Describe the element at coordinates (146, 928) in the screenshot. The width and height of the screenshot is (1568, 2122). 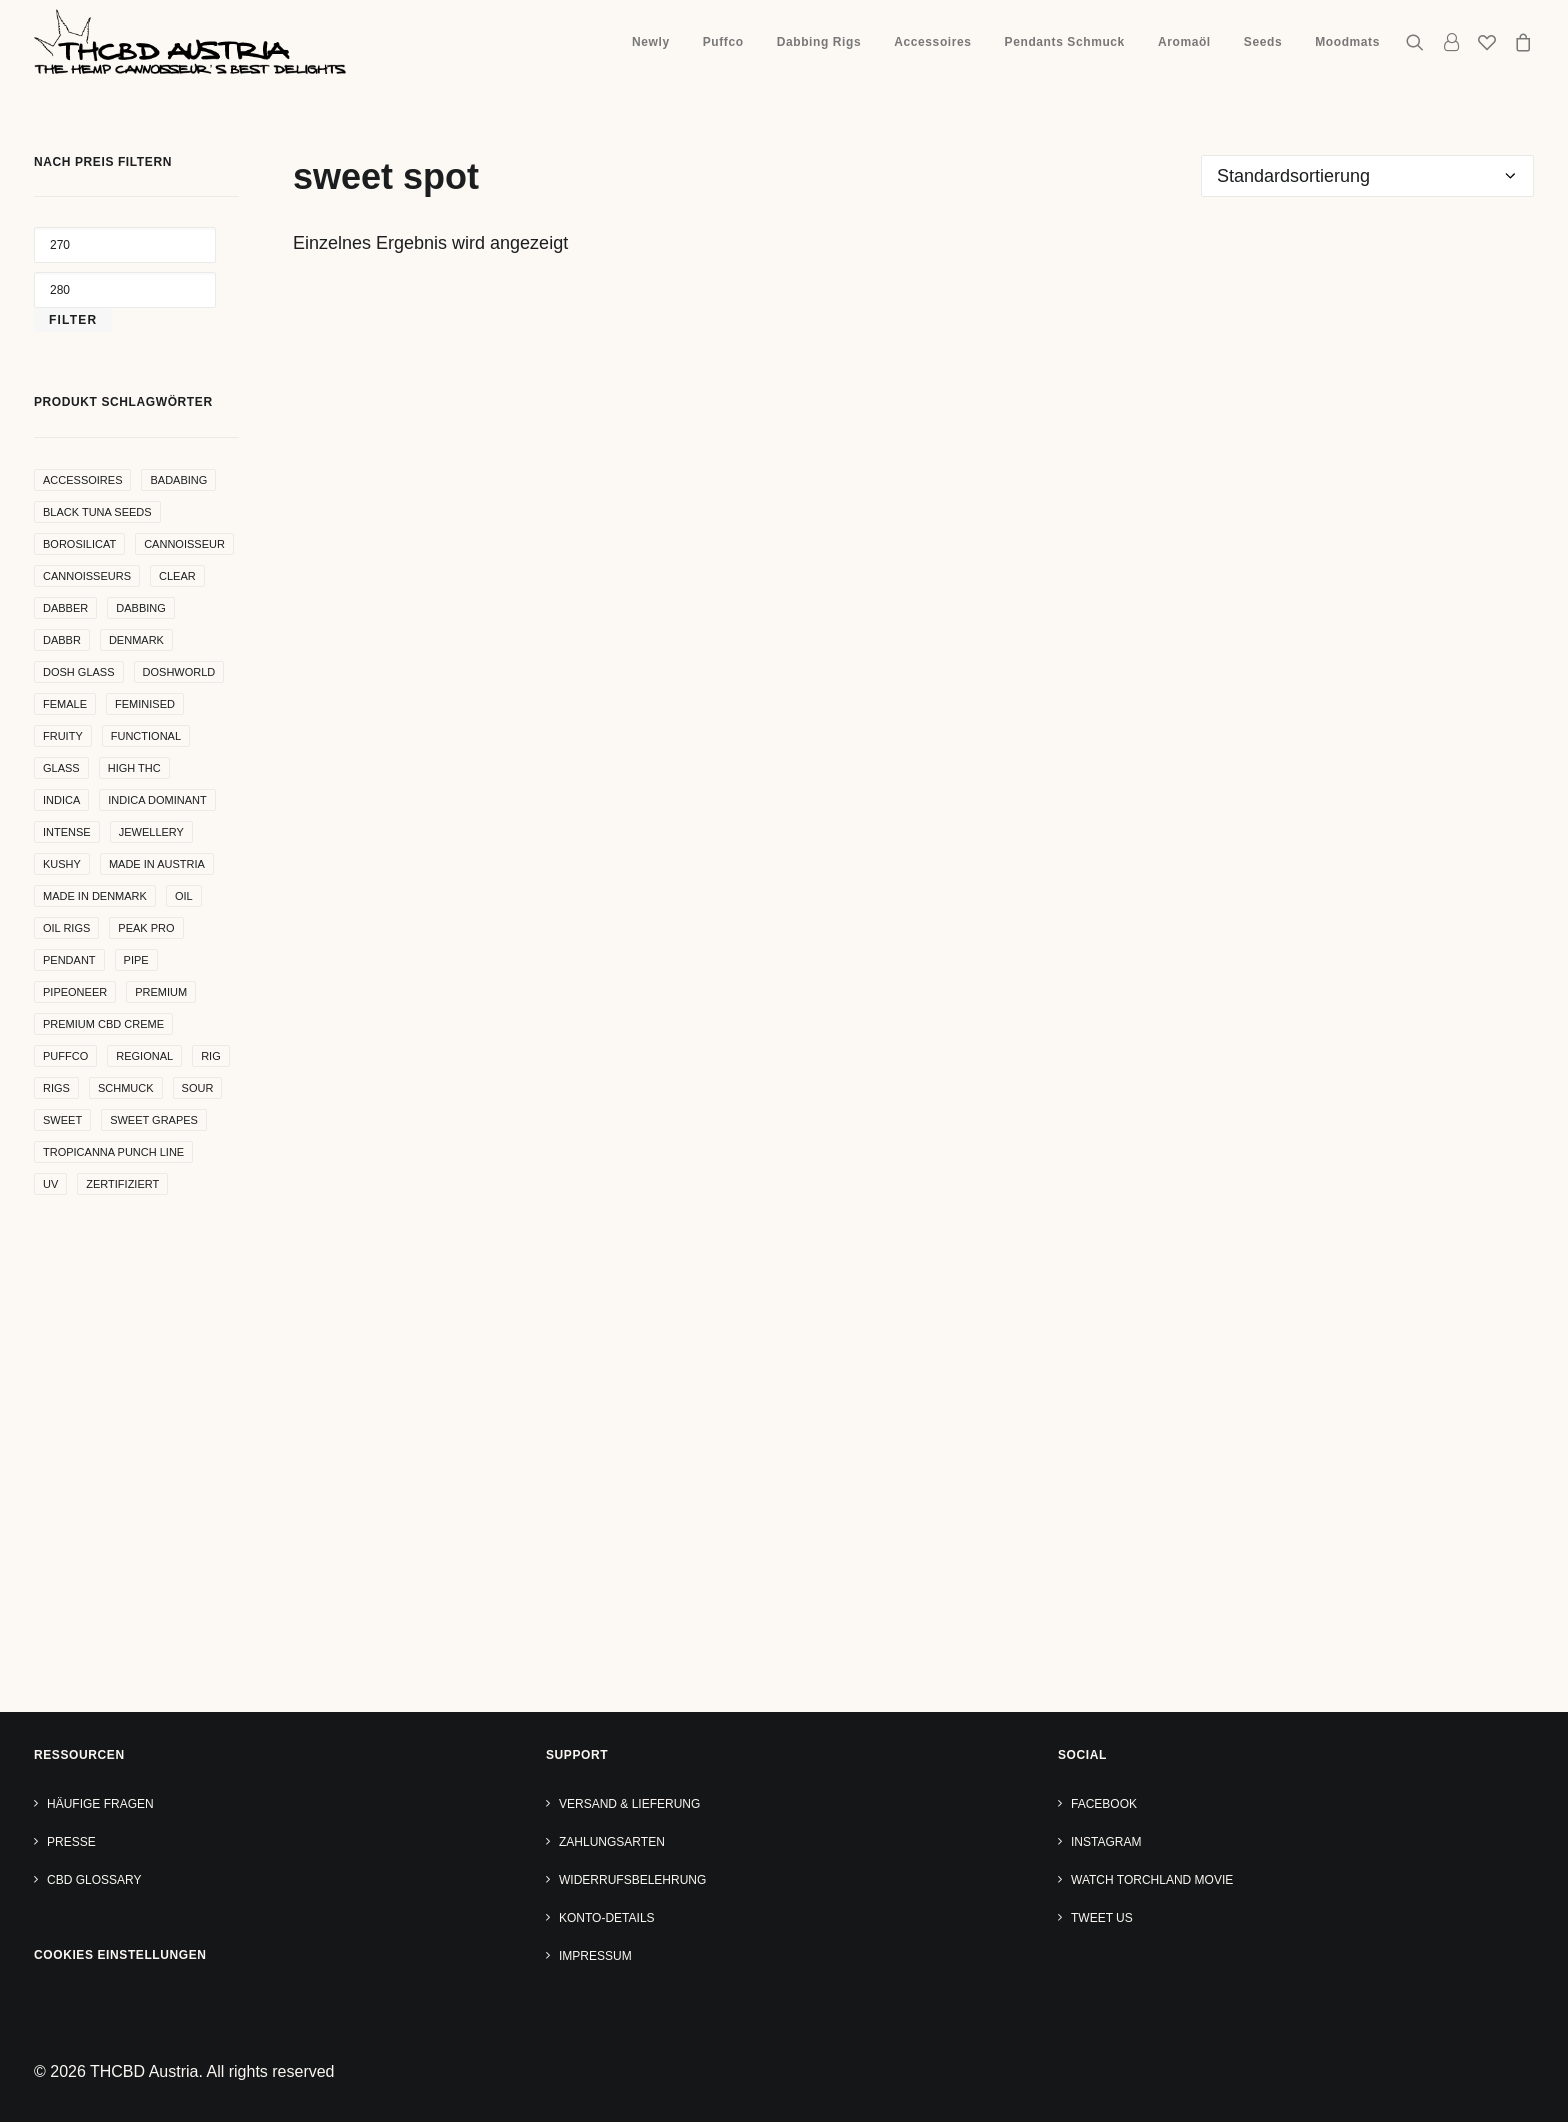
I see `peak pro [peak pro (5 Produkte)]` at that location.